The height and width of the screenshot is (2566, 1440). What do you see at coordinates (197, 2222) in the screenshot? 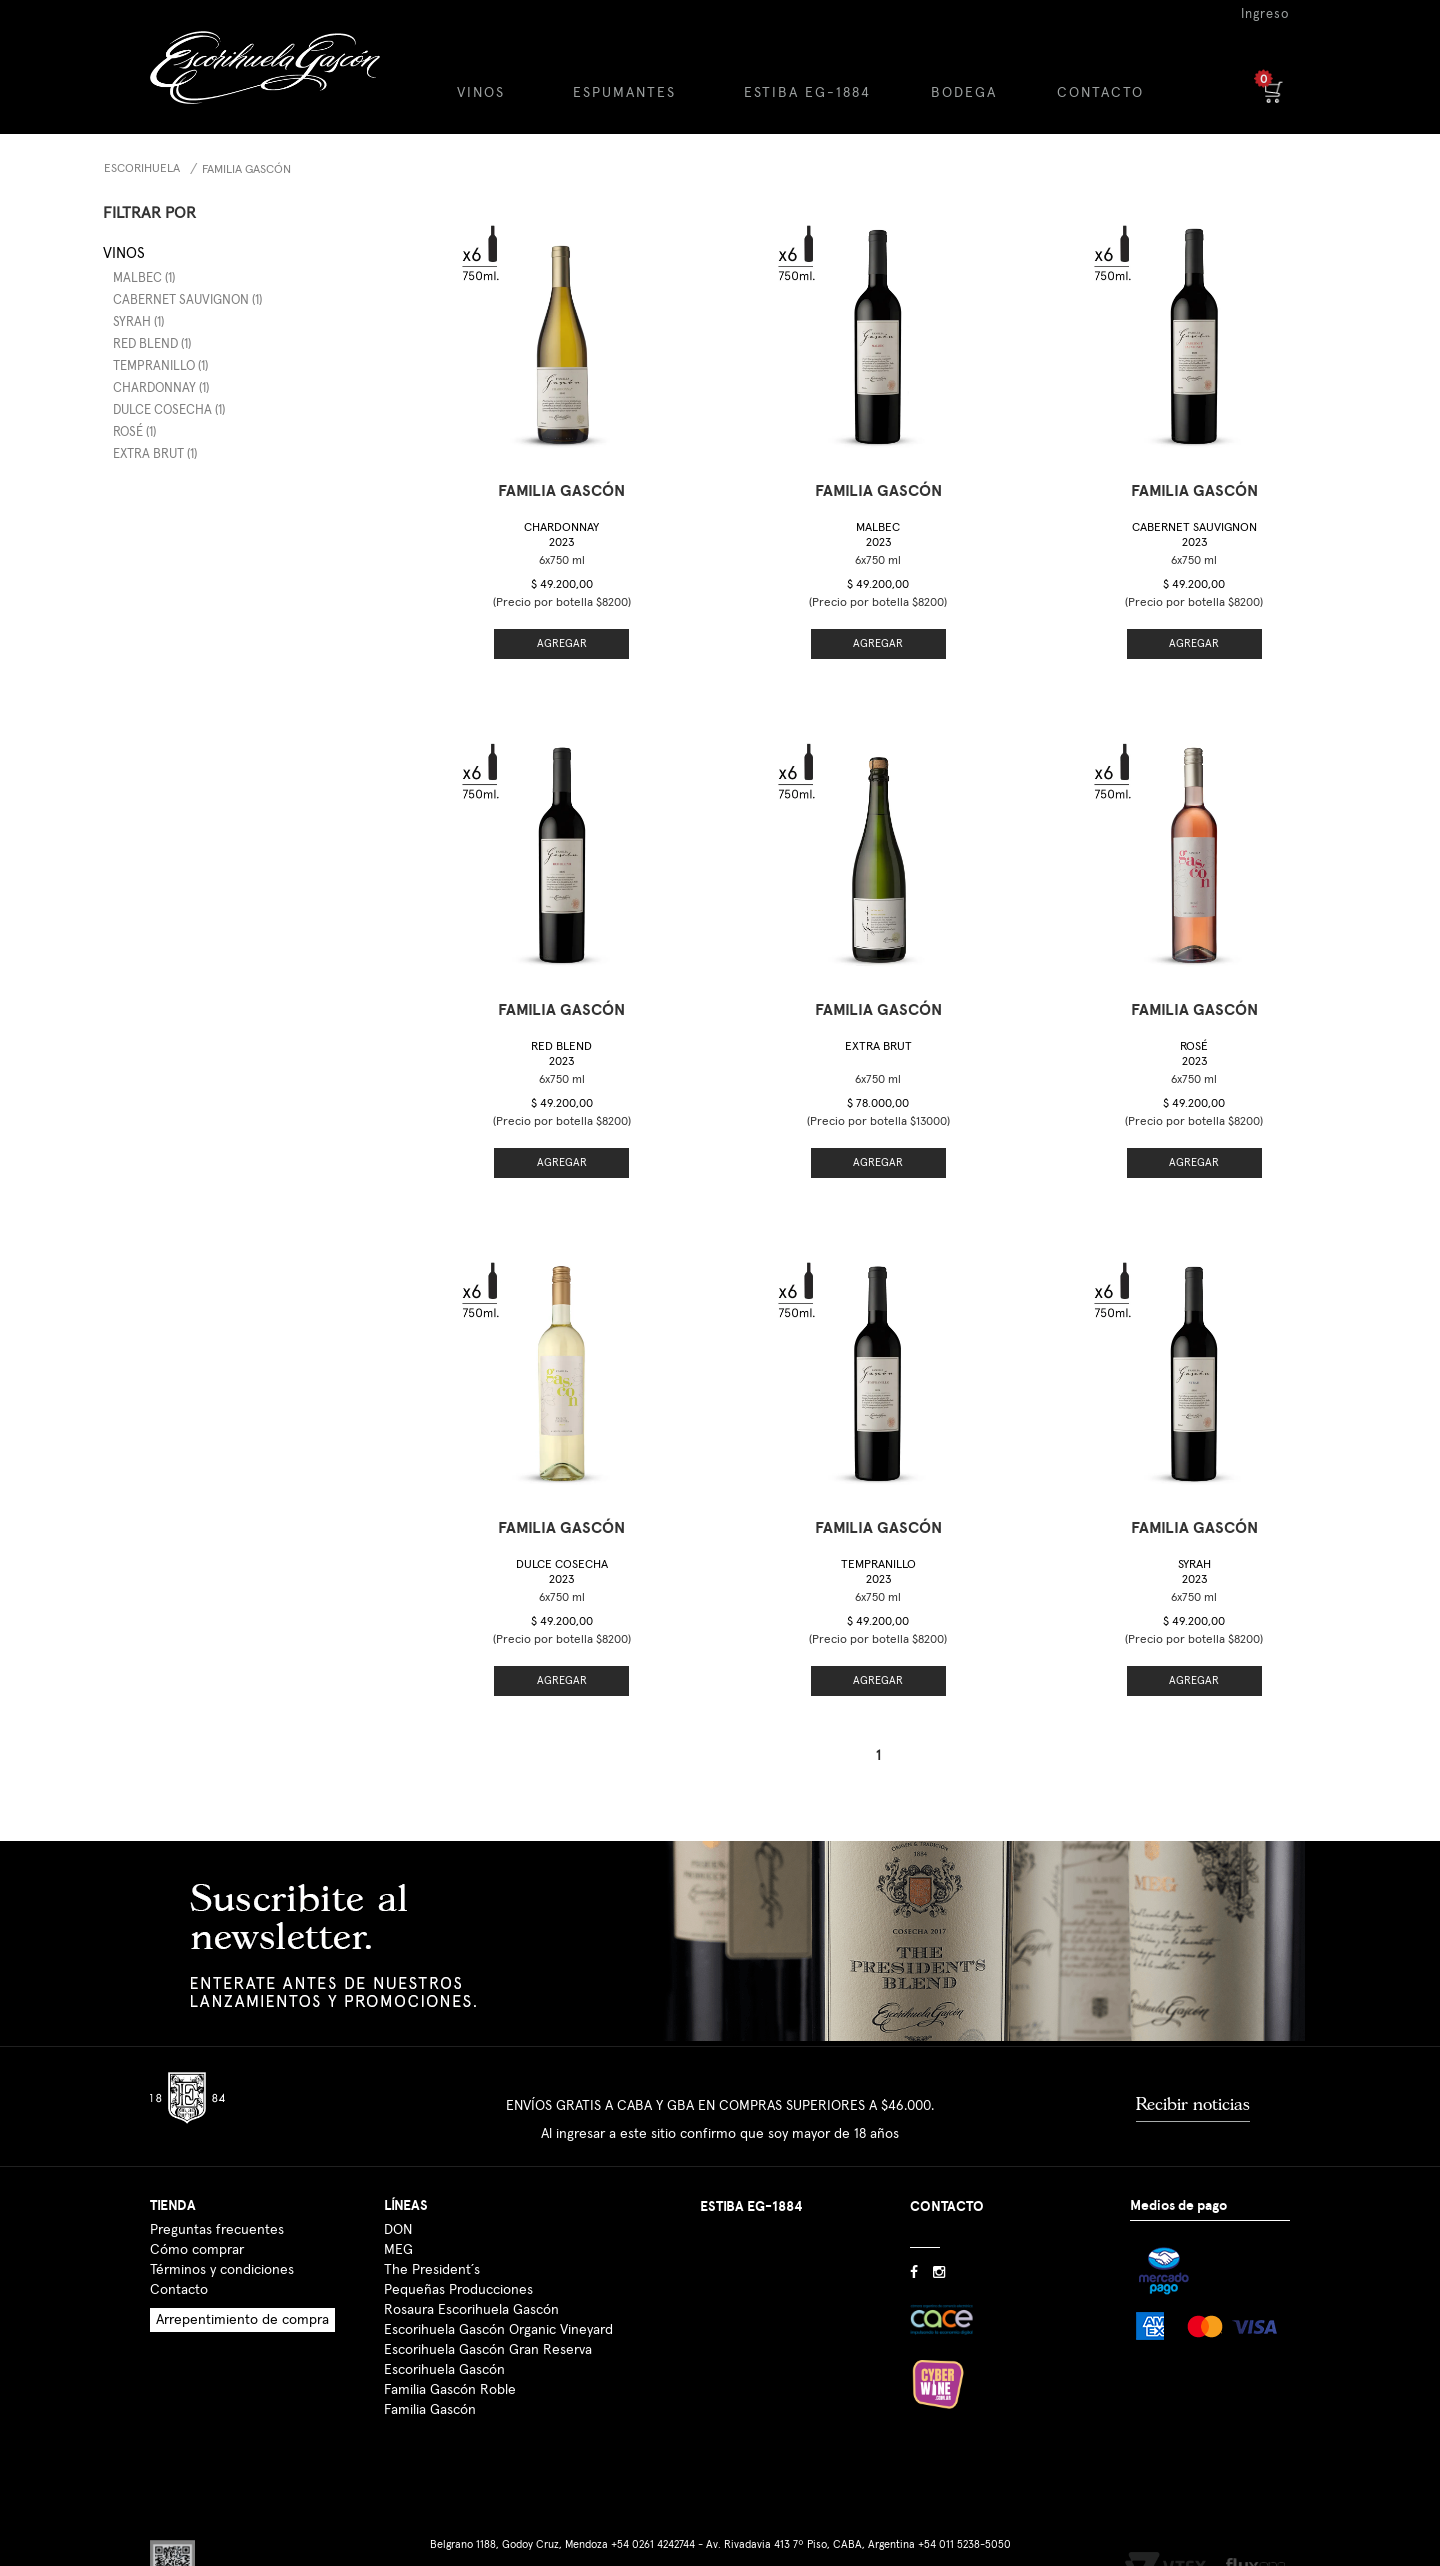
I see `Cómo comprar` at bounding box center [197, 2222].